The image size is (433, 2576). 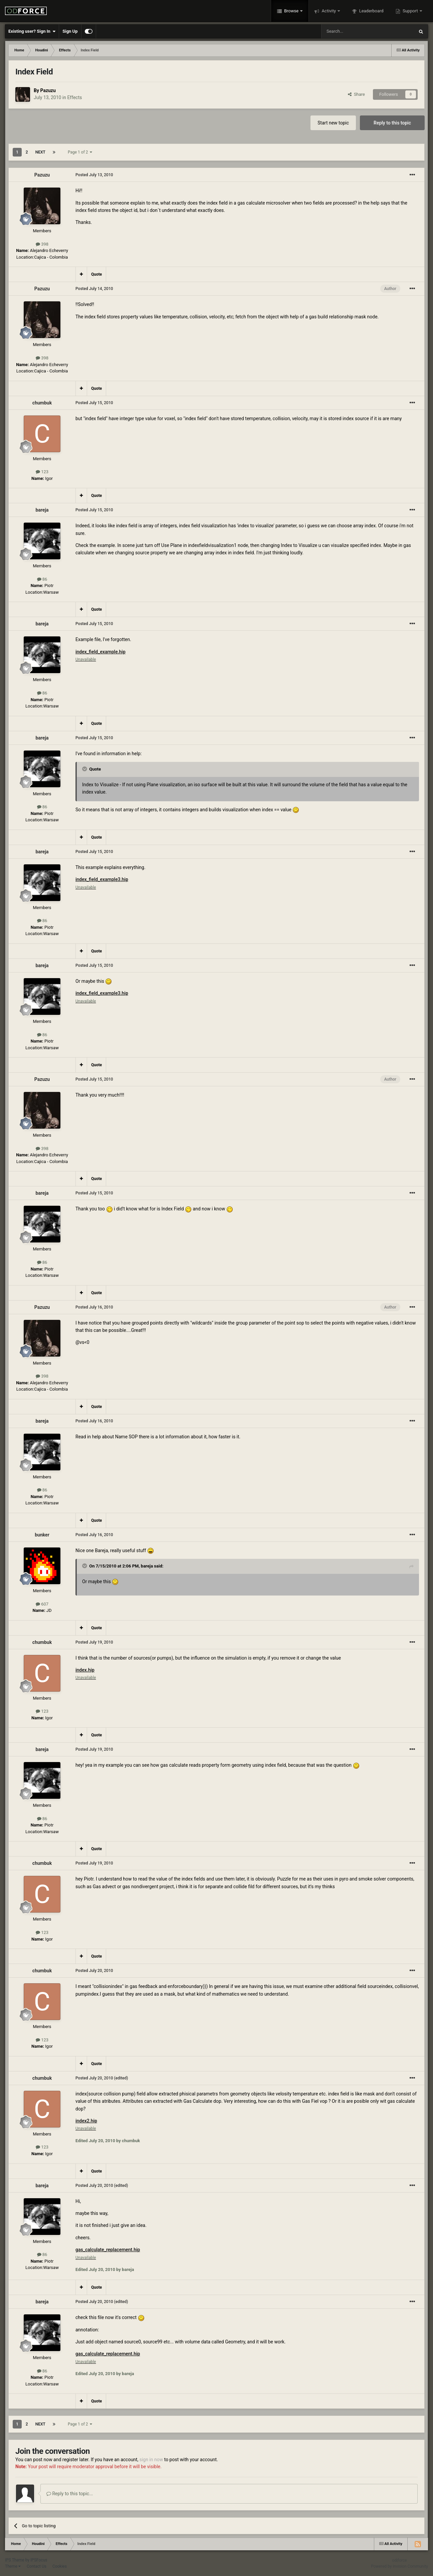 What do you see at coordinates (69, 31) in the screenshot?
I see `Sign Up` at bounding box center [69, 31].